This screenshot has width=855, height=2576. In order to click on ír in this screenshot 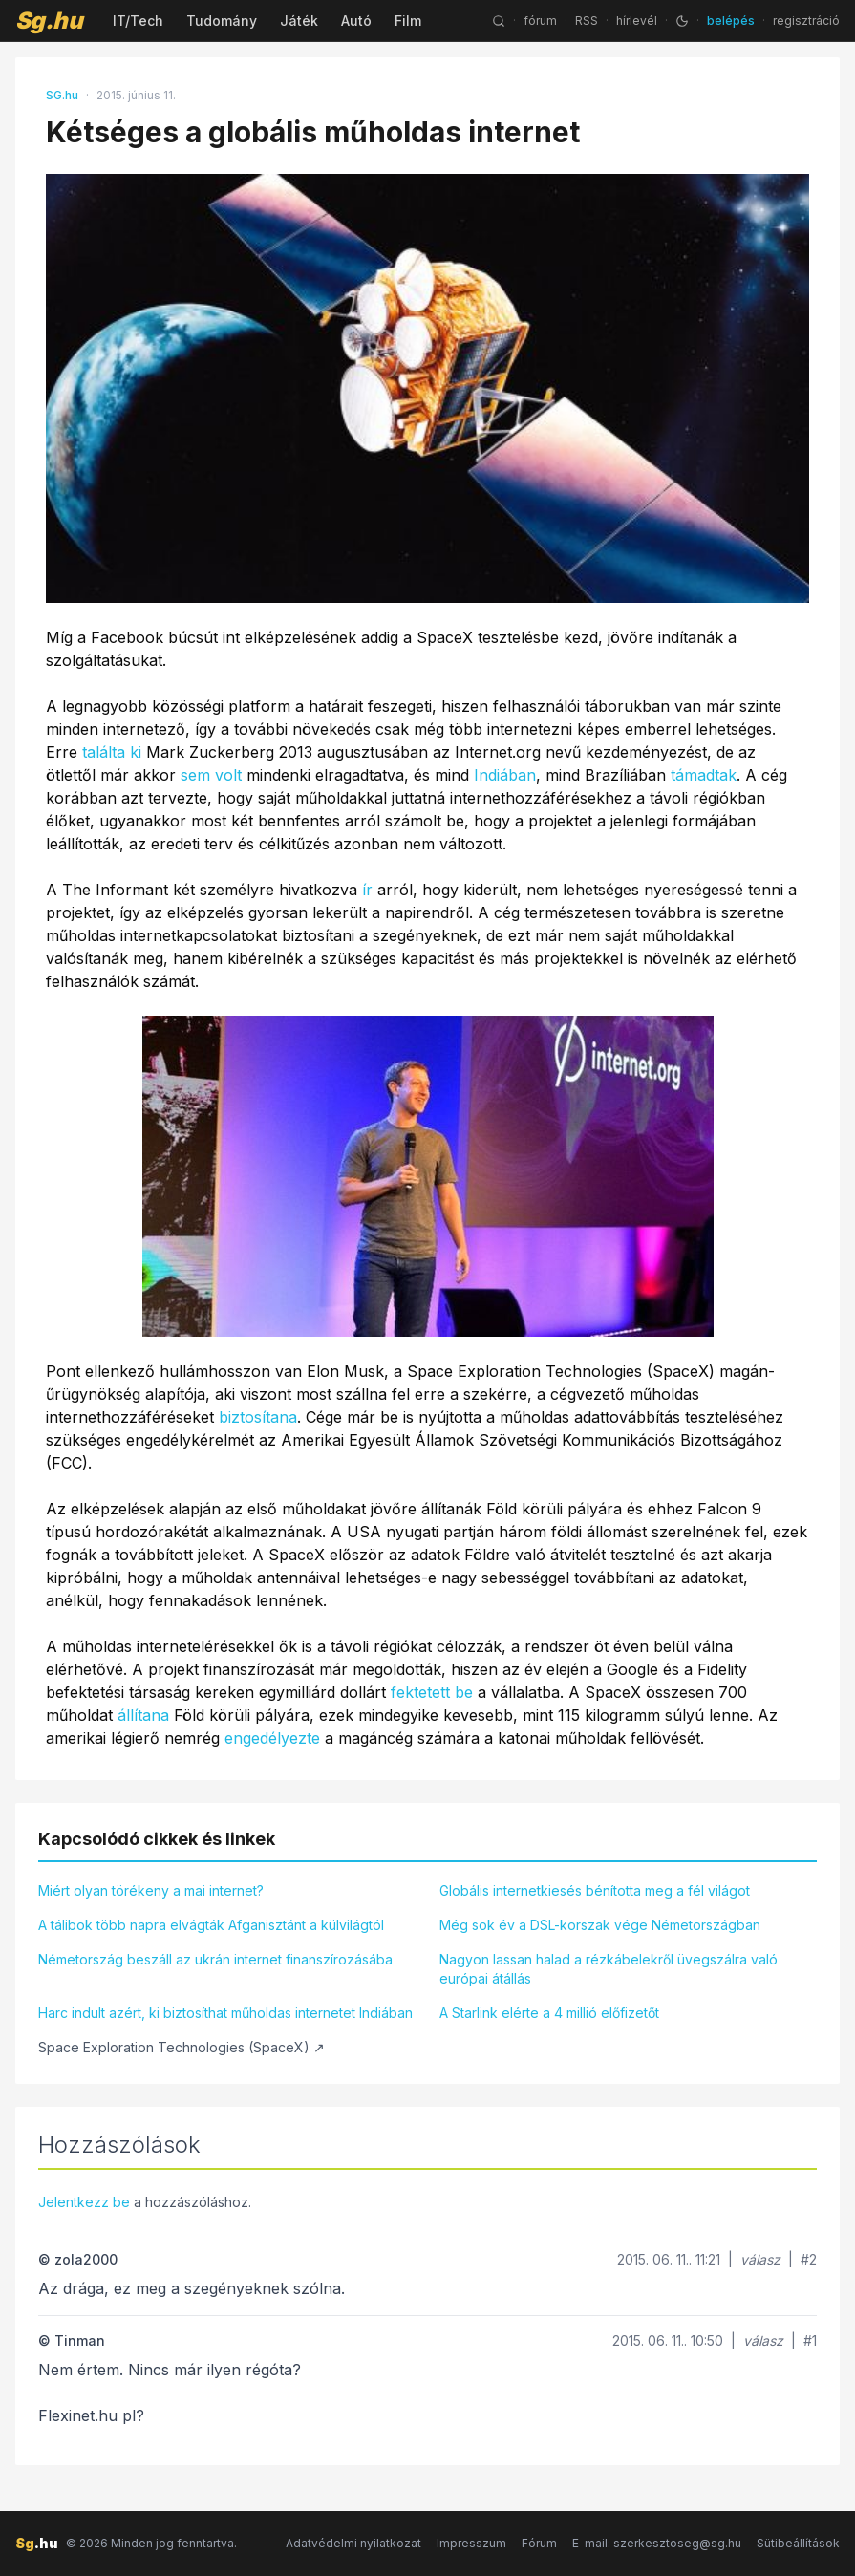, I will do `click(367, 889)`.